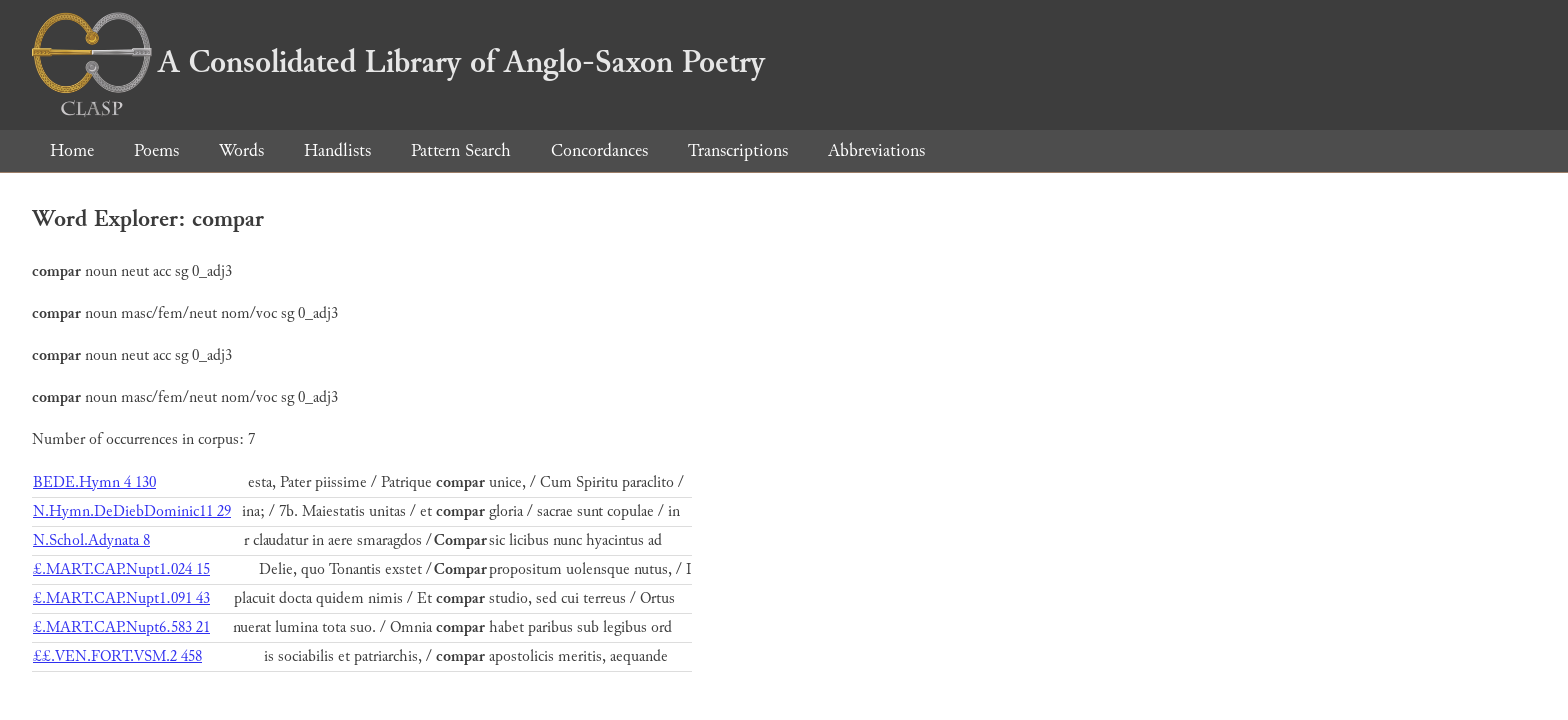 Image resolution: width=1568 pixels, height=720 pixels. Describe the element at coordinates (241, 150) in the screenshot. I see `Words` at that location.